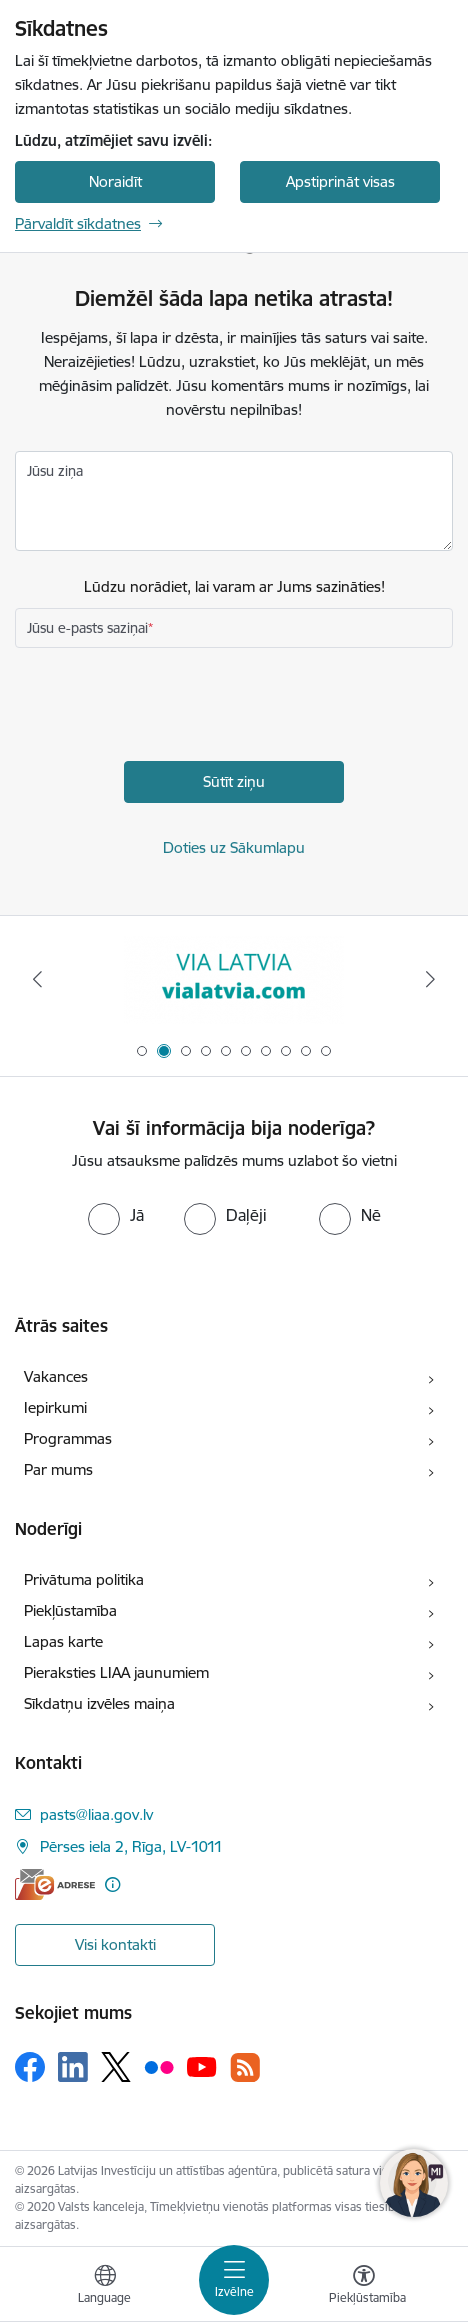  I want to click on [Sekojiet mums Facebook], so click(30, 2067).